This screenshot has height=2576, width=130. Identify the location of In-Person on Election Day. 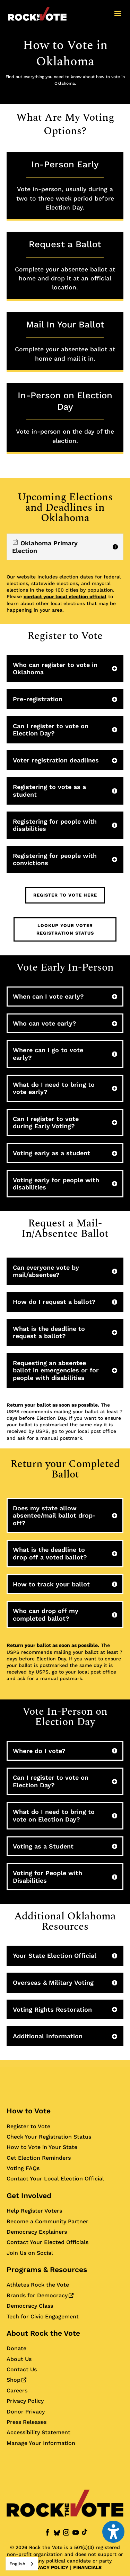
(65, 417).